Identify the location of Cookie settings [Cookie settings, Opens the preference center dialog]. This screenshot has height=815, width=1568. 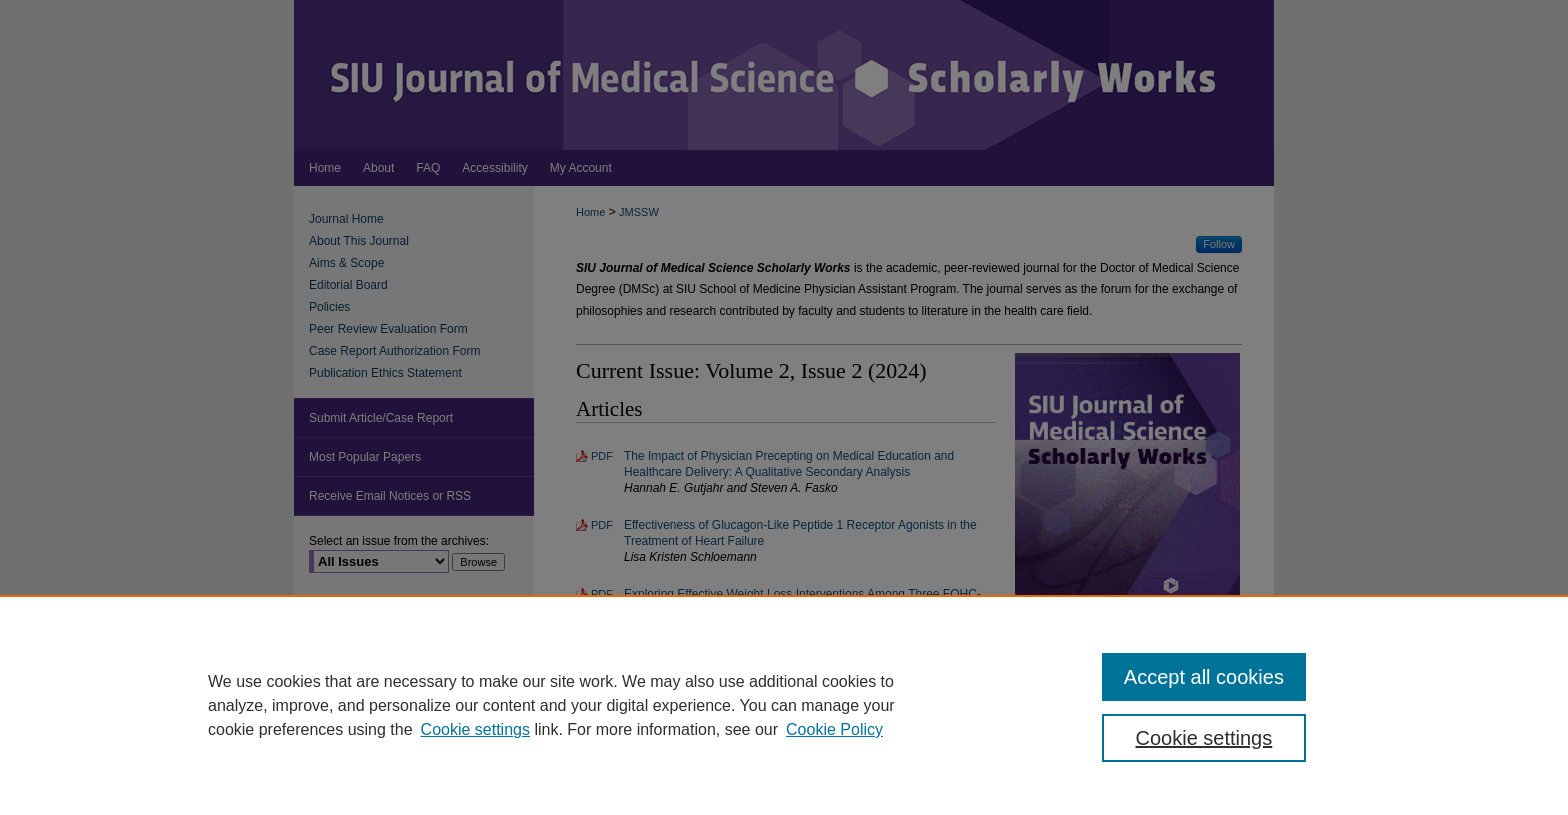
(1204, 738).